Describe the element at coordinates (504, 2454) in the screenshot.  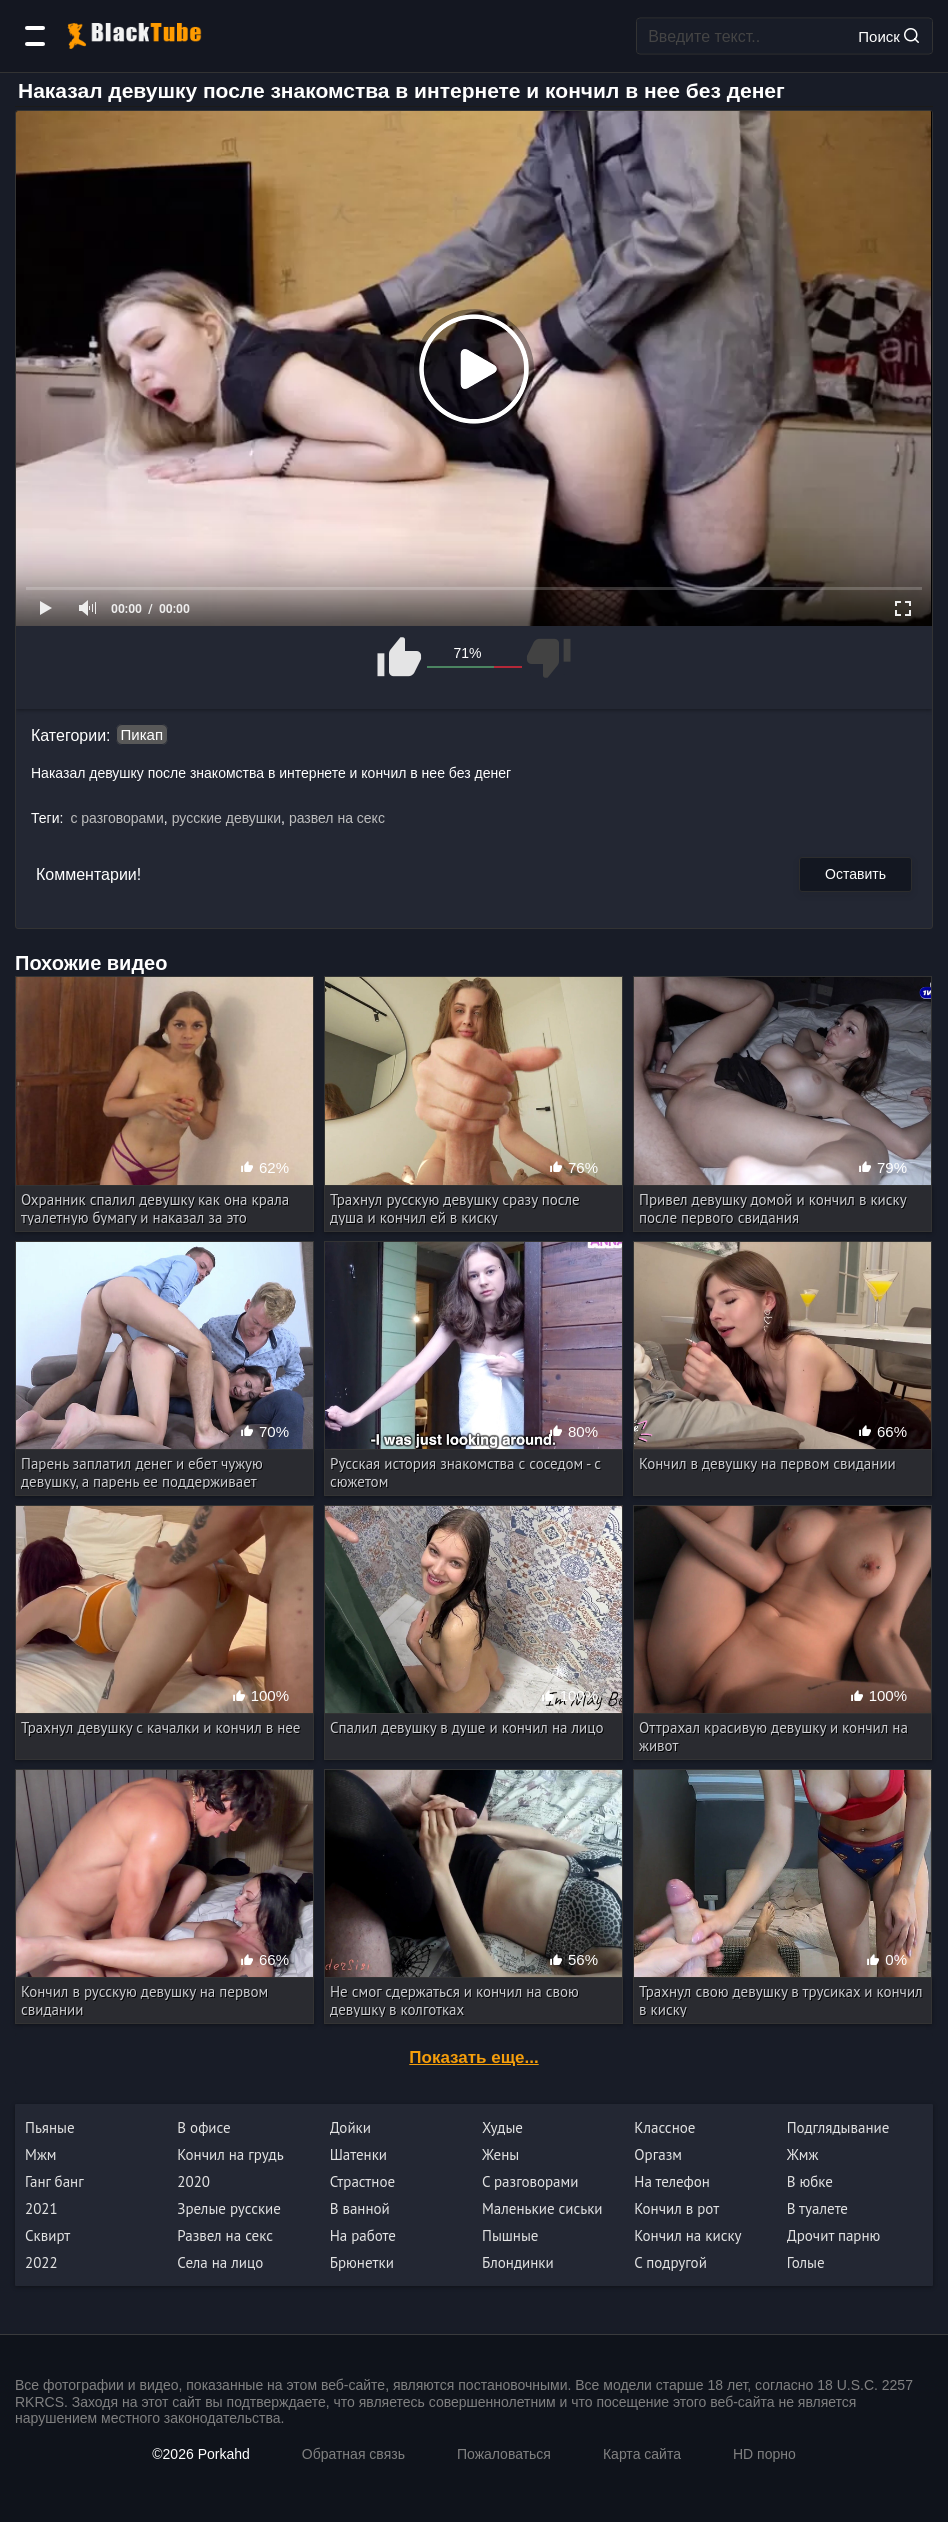
I see `Пожаловаться` at that location.